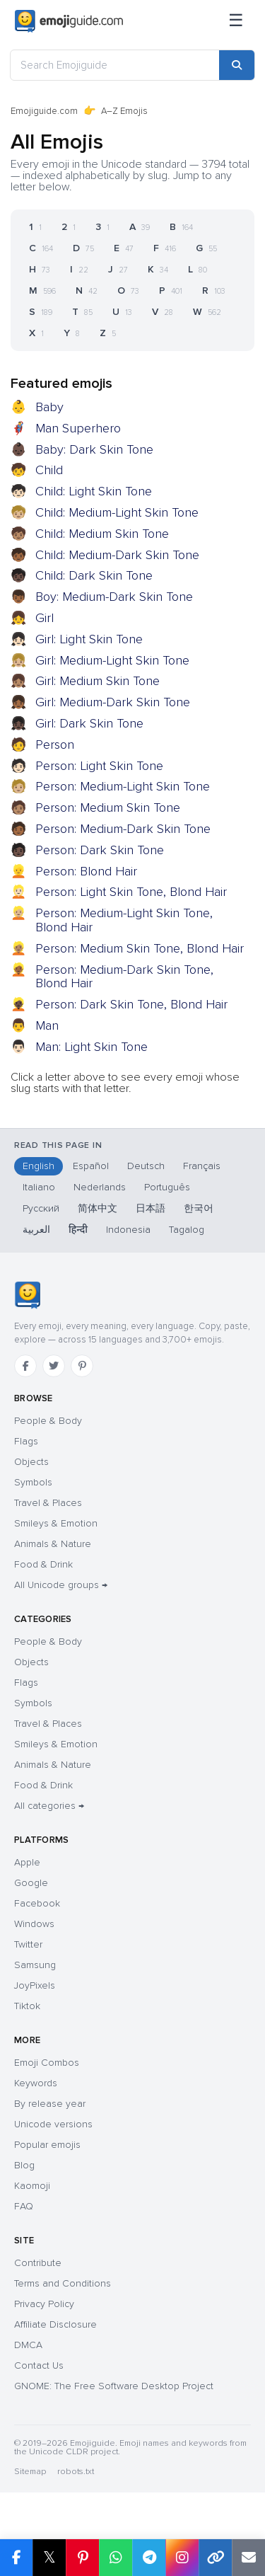 The width and height of the screenshot is (265, 2576). Describe the element at coordinates (44, 111) in the screenshot. I see `Emojiguide.com` at that location.